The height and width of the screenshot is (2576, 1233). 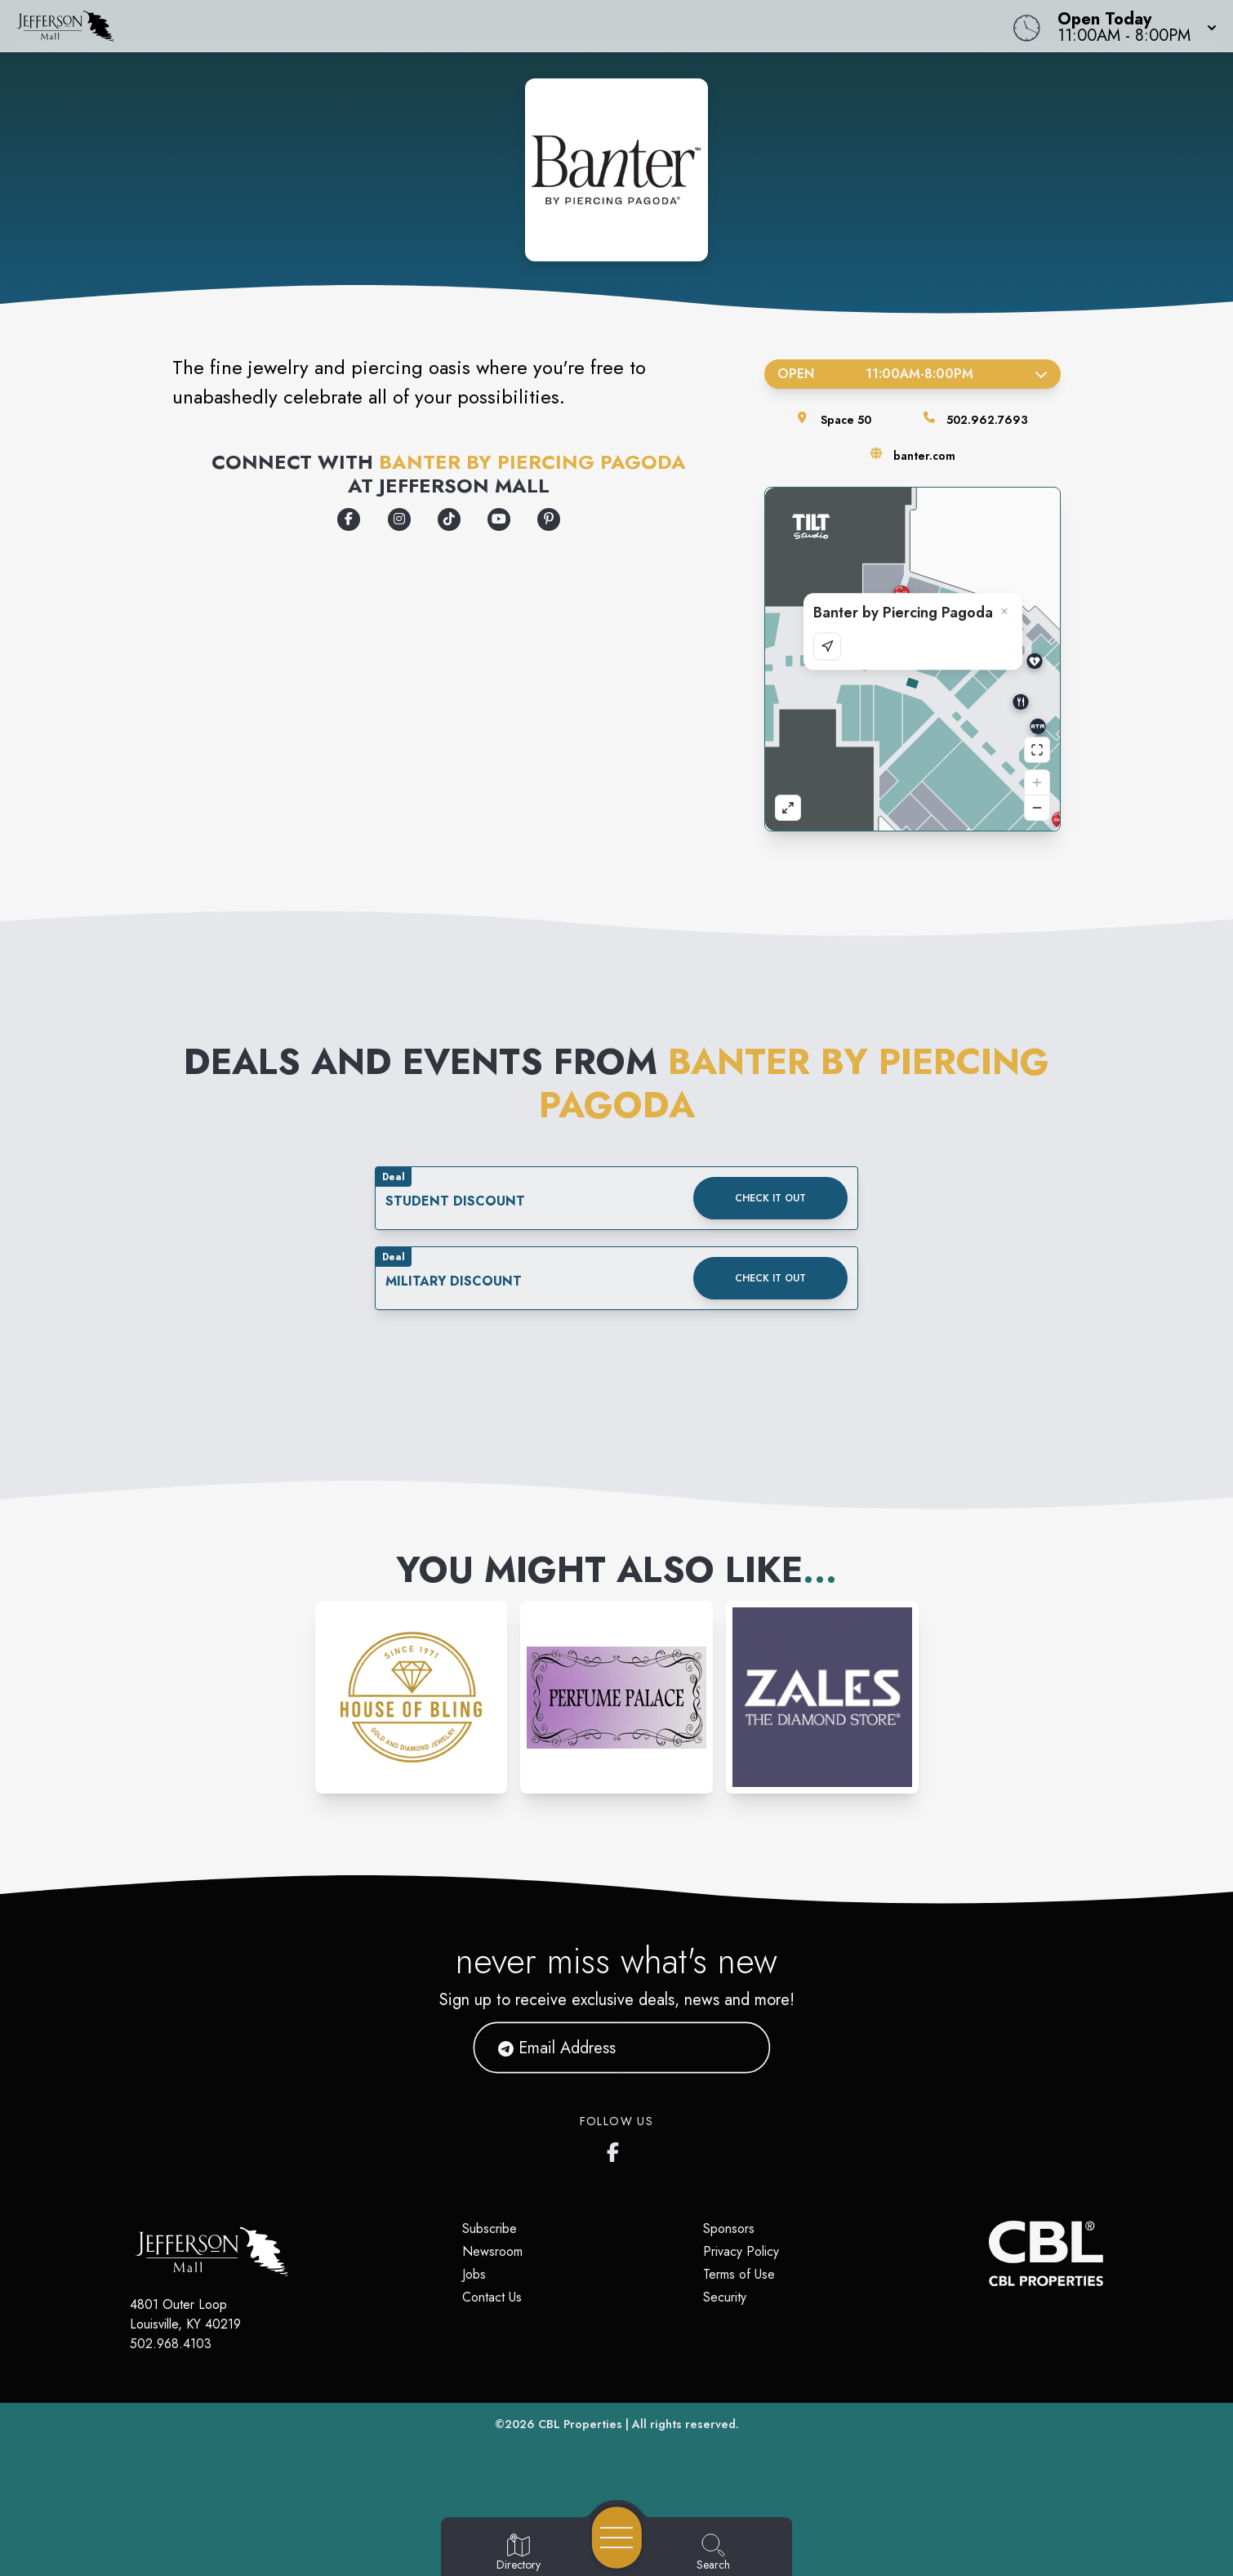 I want to click on [Opens a new tab - https://www.instagram.com/banterbypiercingpagoda], so click(x=399, y=519).